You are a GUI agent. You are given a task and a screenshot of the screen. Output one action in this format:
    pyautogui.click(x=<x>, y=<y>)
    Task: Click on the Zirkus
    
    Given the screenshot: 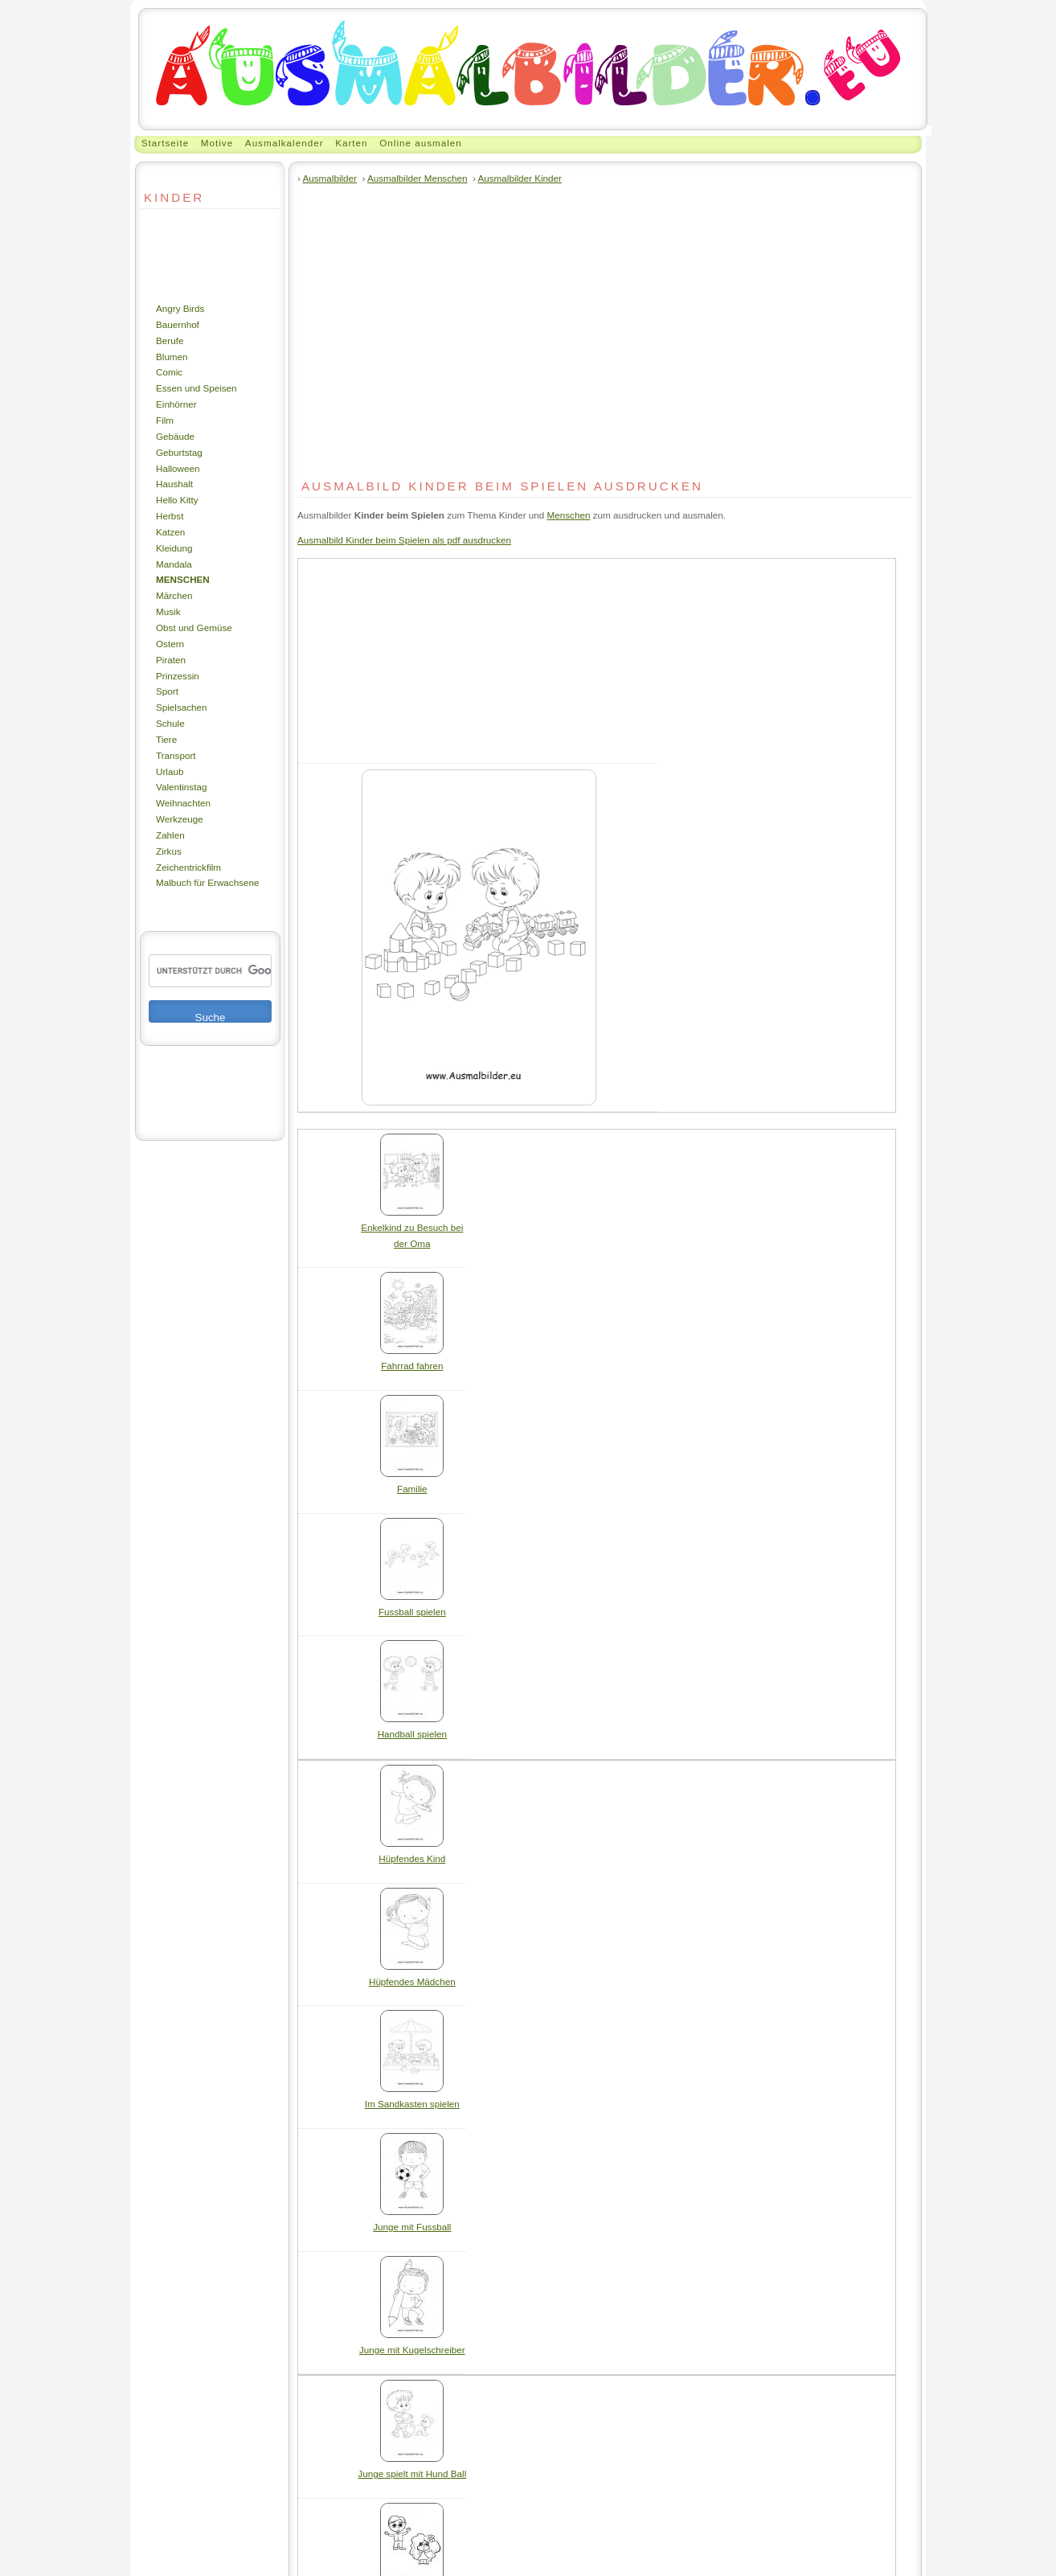 What is the action you would take?
    pyautogui.click(x=169, y=851)
    